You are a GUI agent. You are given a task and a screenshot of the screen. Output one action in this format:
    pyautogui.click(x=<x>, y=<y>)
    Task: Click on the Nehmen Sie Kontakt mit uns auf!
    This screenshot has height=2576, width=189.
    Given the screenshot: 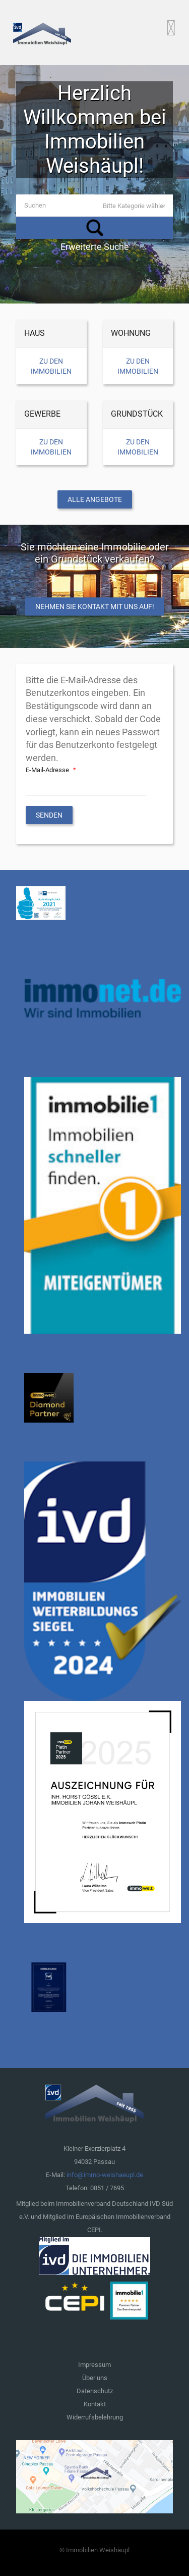 What is the action you would take?
    pyautogui.click(x=94, y=606)
    